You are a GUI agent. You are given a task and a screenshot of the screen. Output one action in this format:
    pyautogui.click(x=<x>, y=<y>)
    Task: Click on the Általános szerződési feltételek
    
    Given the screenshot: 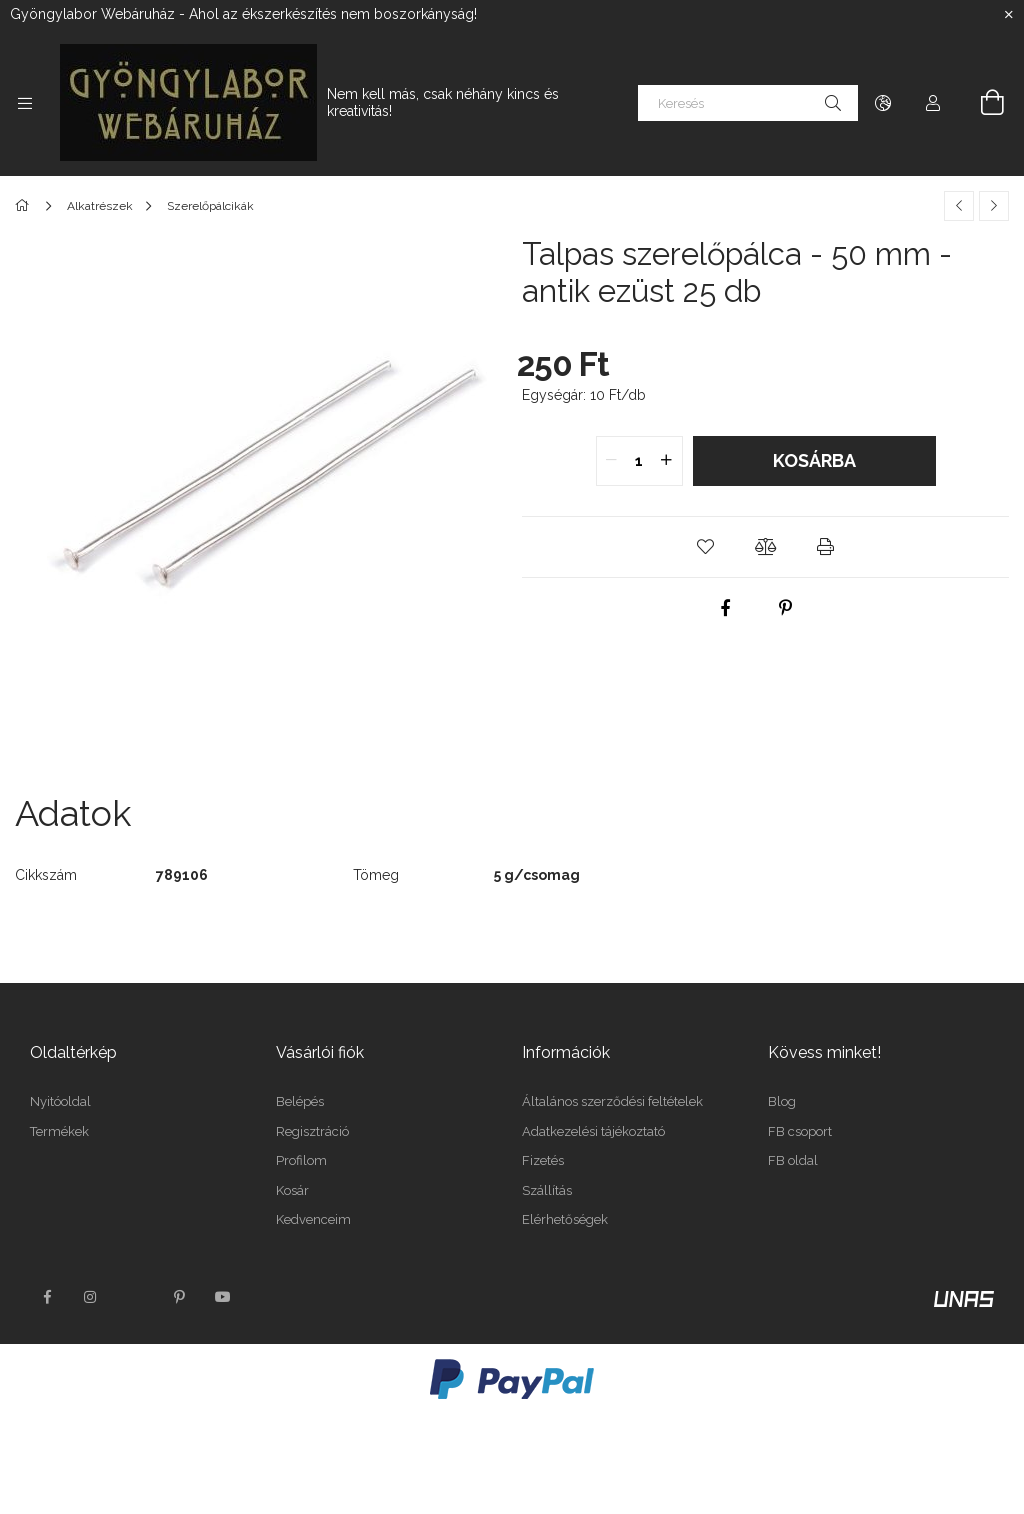 What is the action you would take?
    pyautogui.click(x=612, y=1101)
    